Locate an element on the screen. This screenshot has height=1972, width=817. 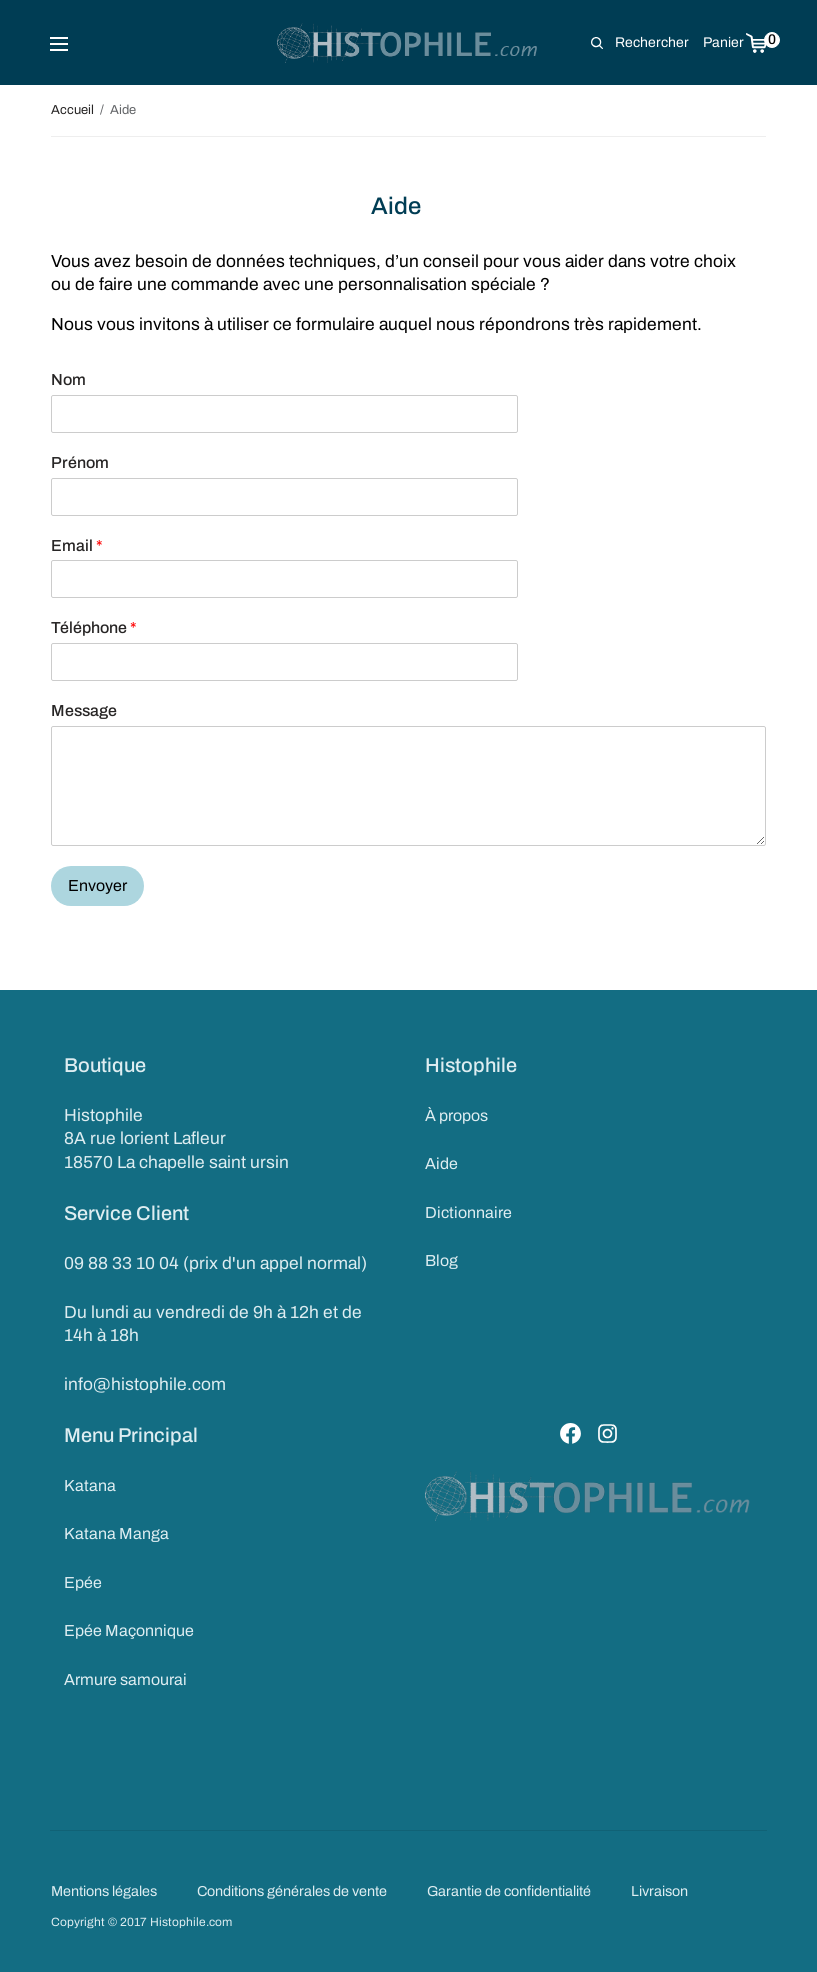
Téléphone is located at coordinates (94, 627).